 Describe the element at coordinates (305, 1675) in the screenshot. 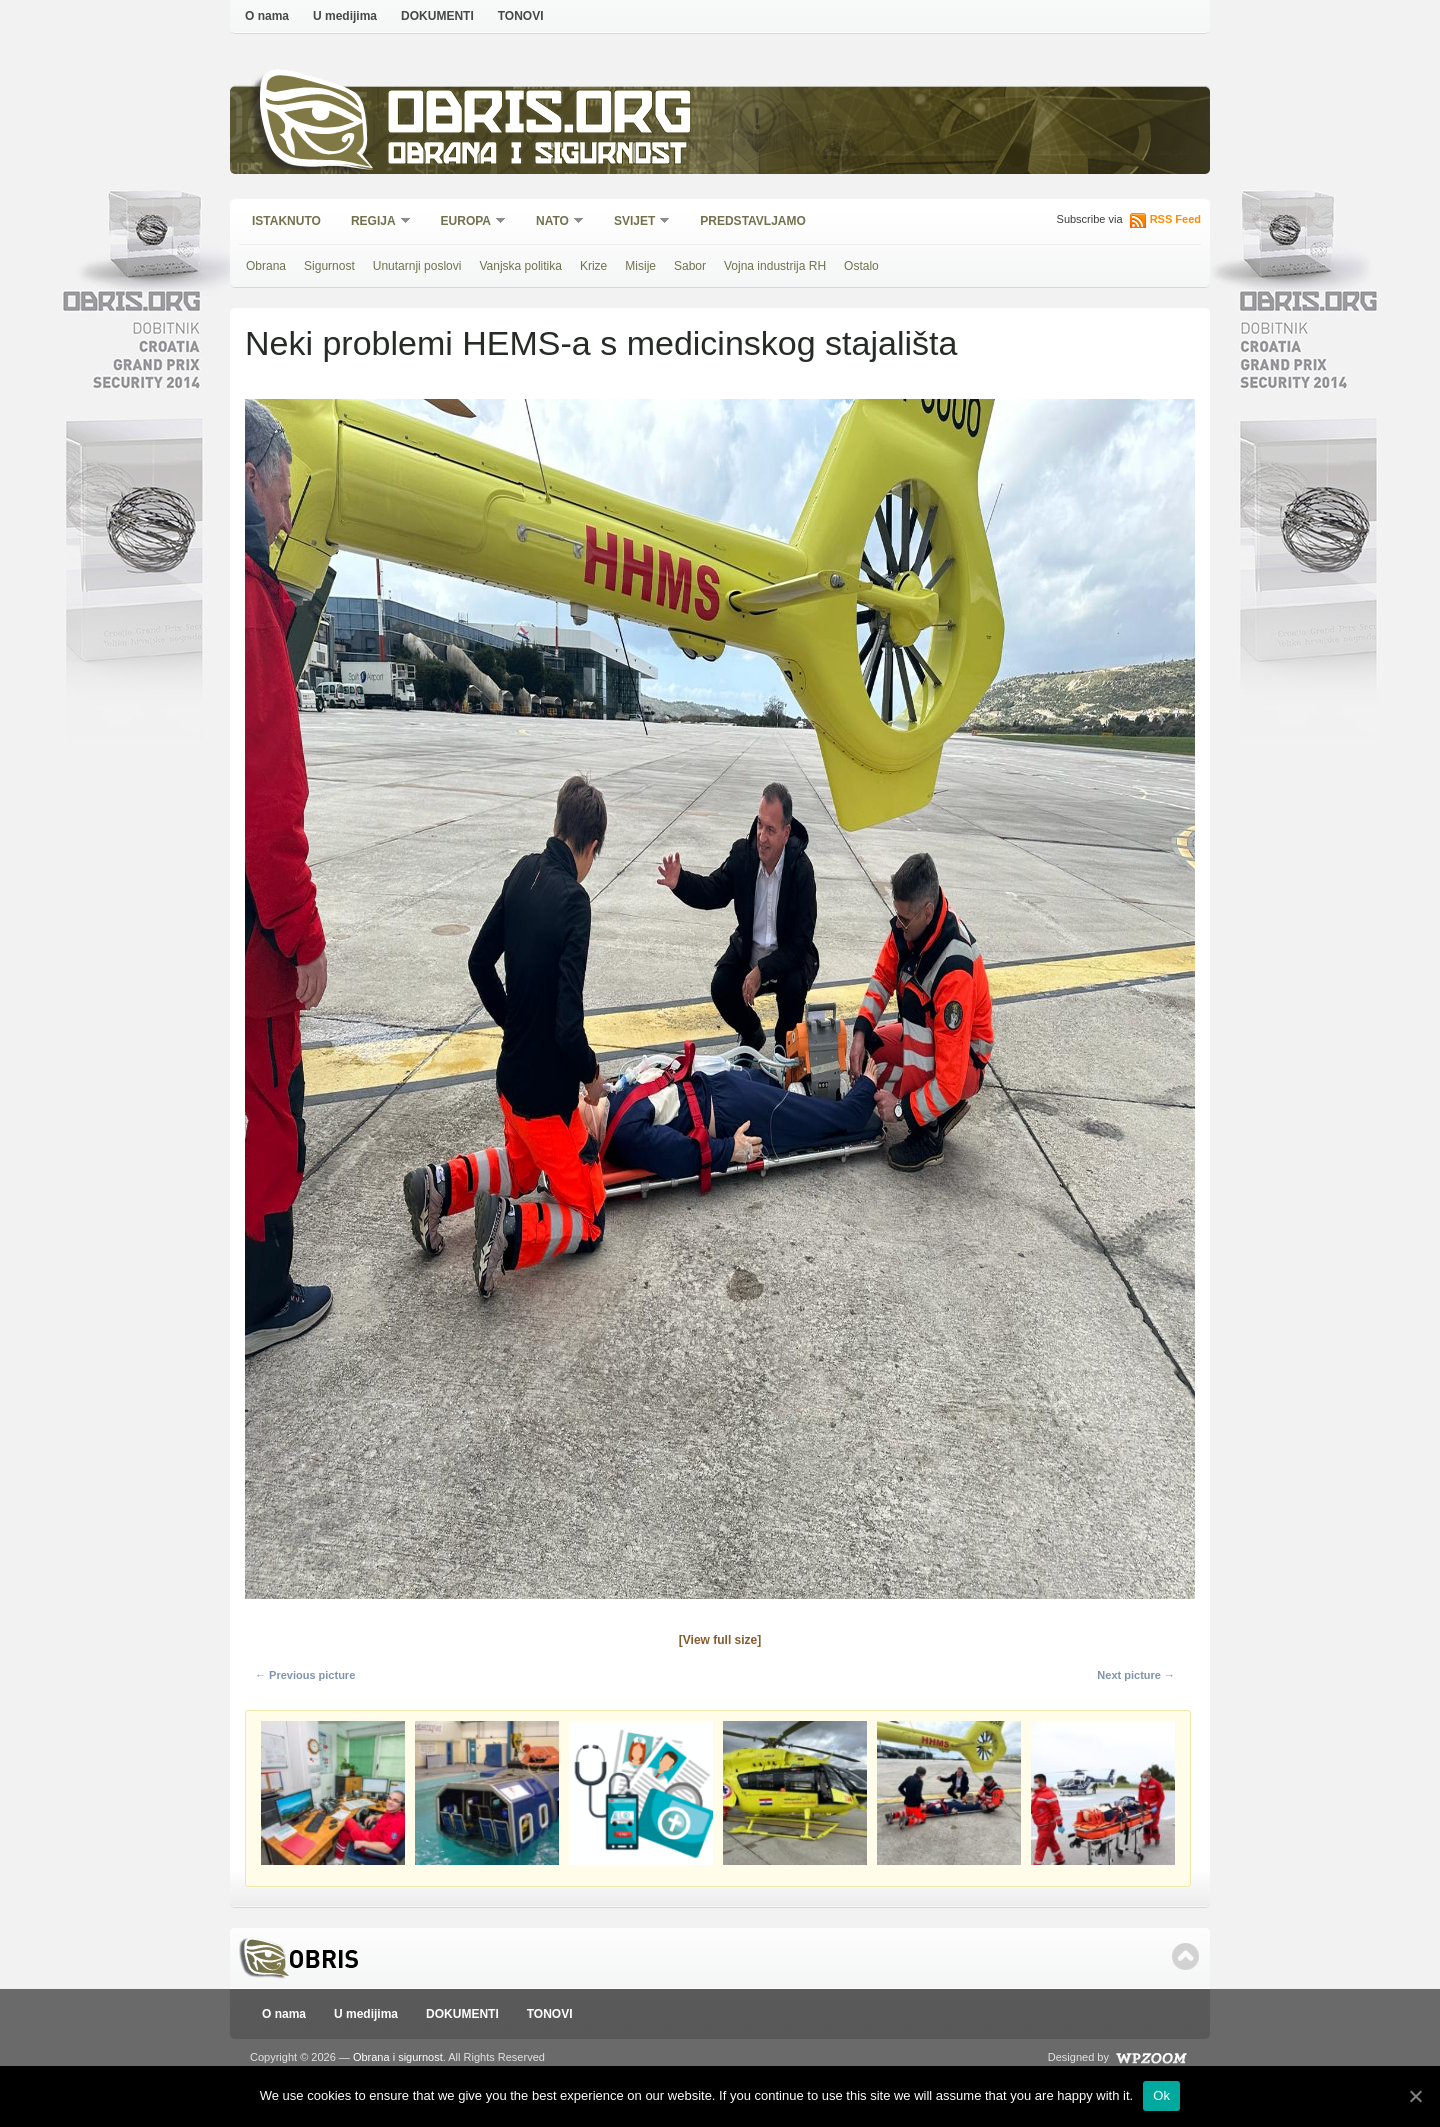

I see `← Previous picture` at that location.